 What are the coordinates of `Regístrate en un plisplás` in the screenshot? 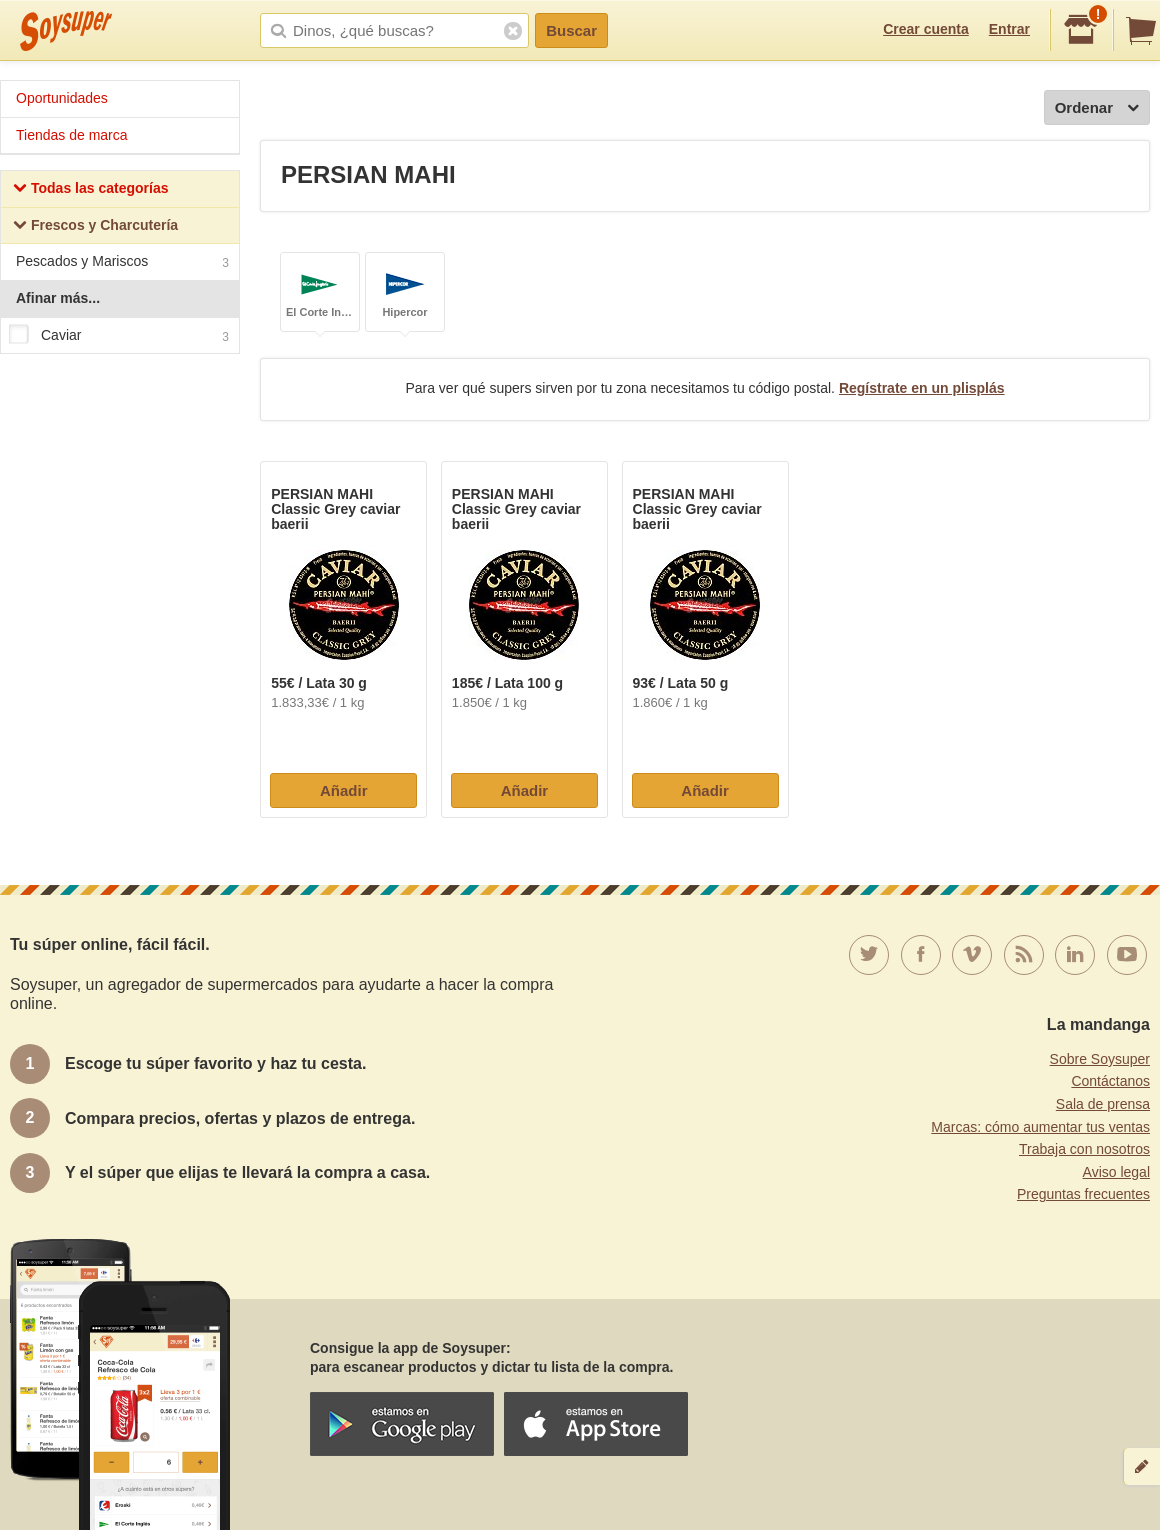 It's located at (922, 388).